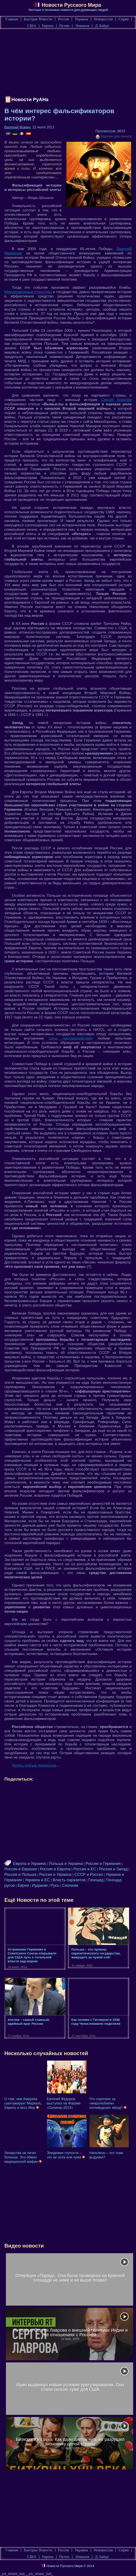 This screenshot has height=2576, width=136. Describe the element at coordinates (23, 1885) in the screenshot. I see `Евреи` at that location.